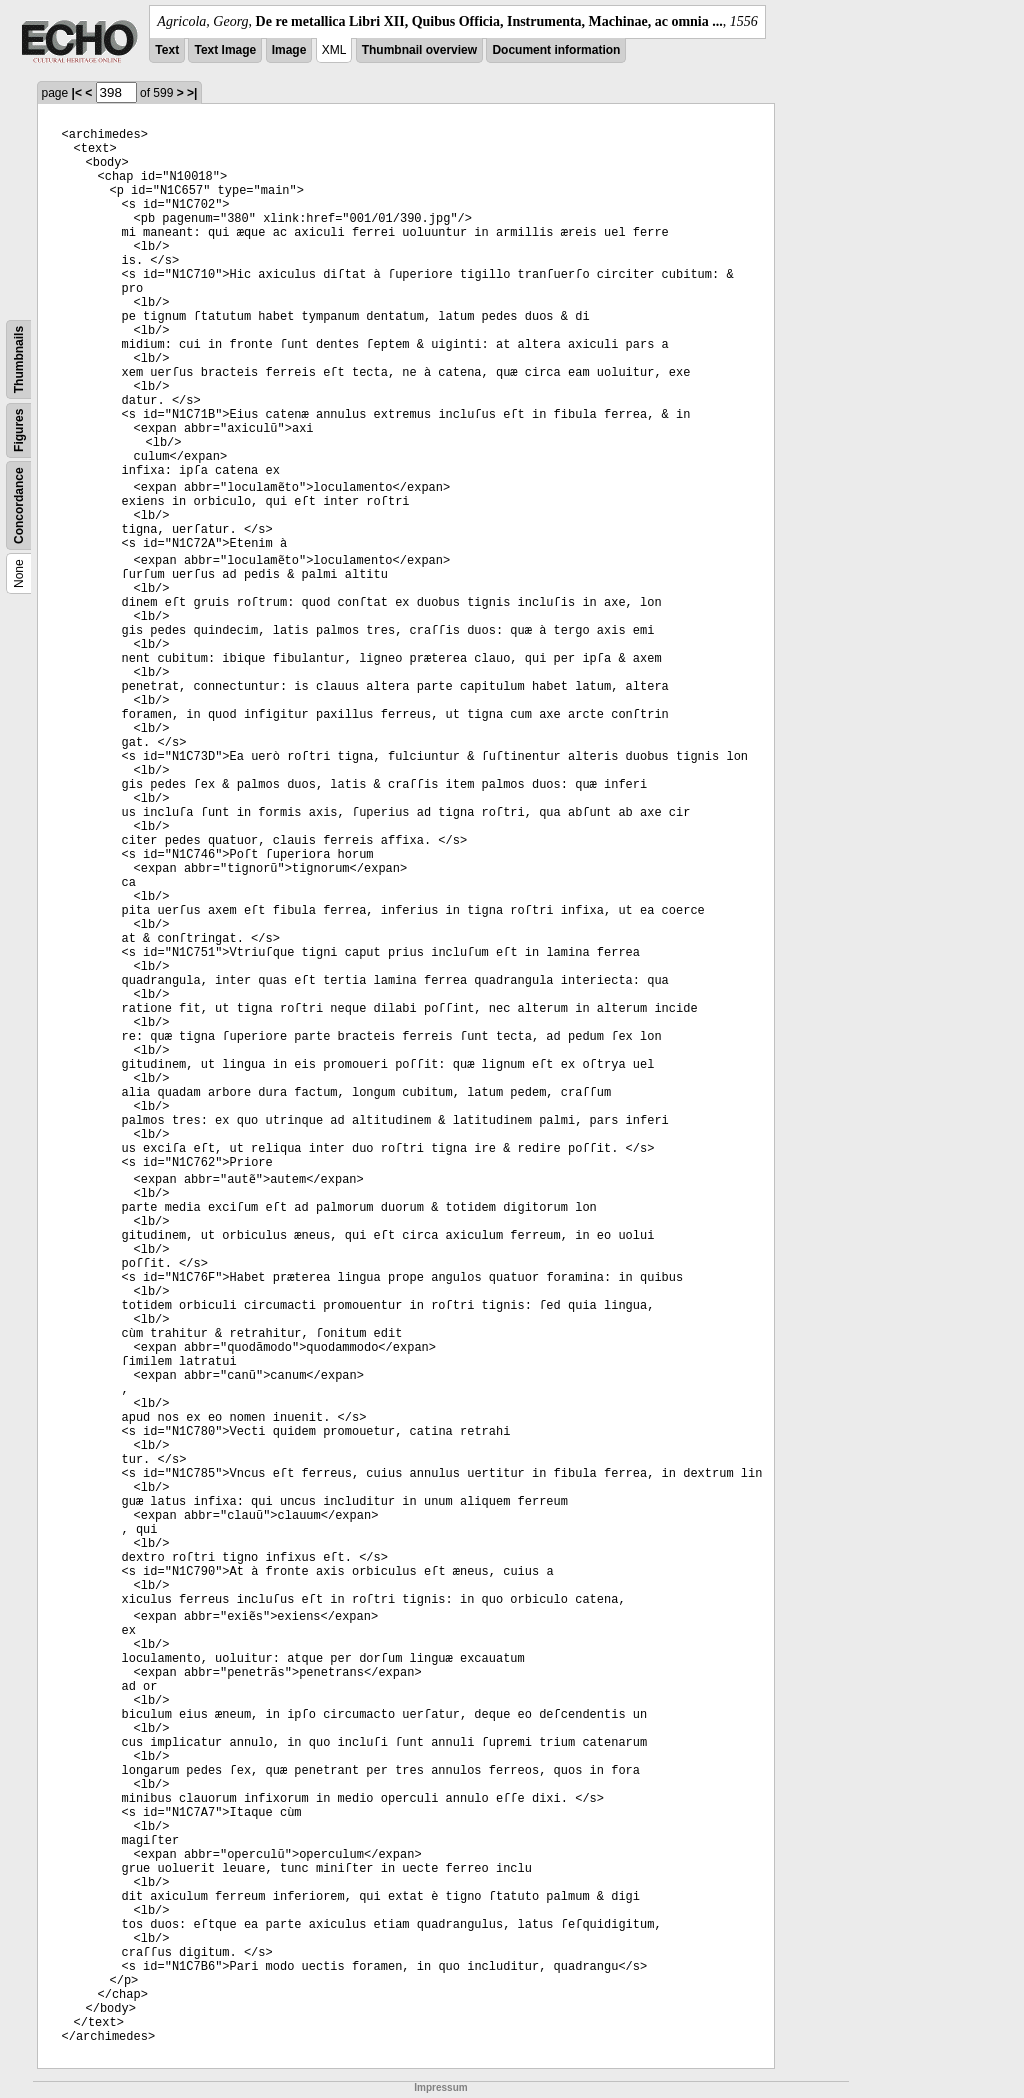  Describe the element at coordinates (19, 505) in the screenshot. I see `Concordance` at that location.